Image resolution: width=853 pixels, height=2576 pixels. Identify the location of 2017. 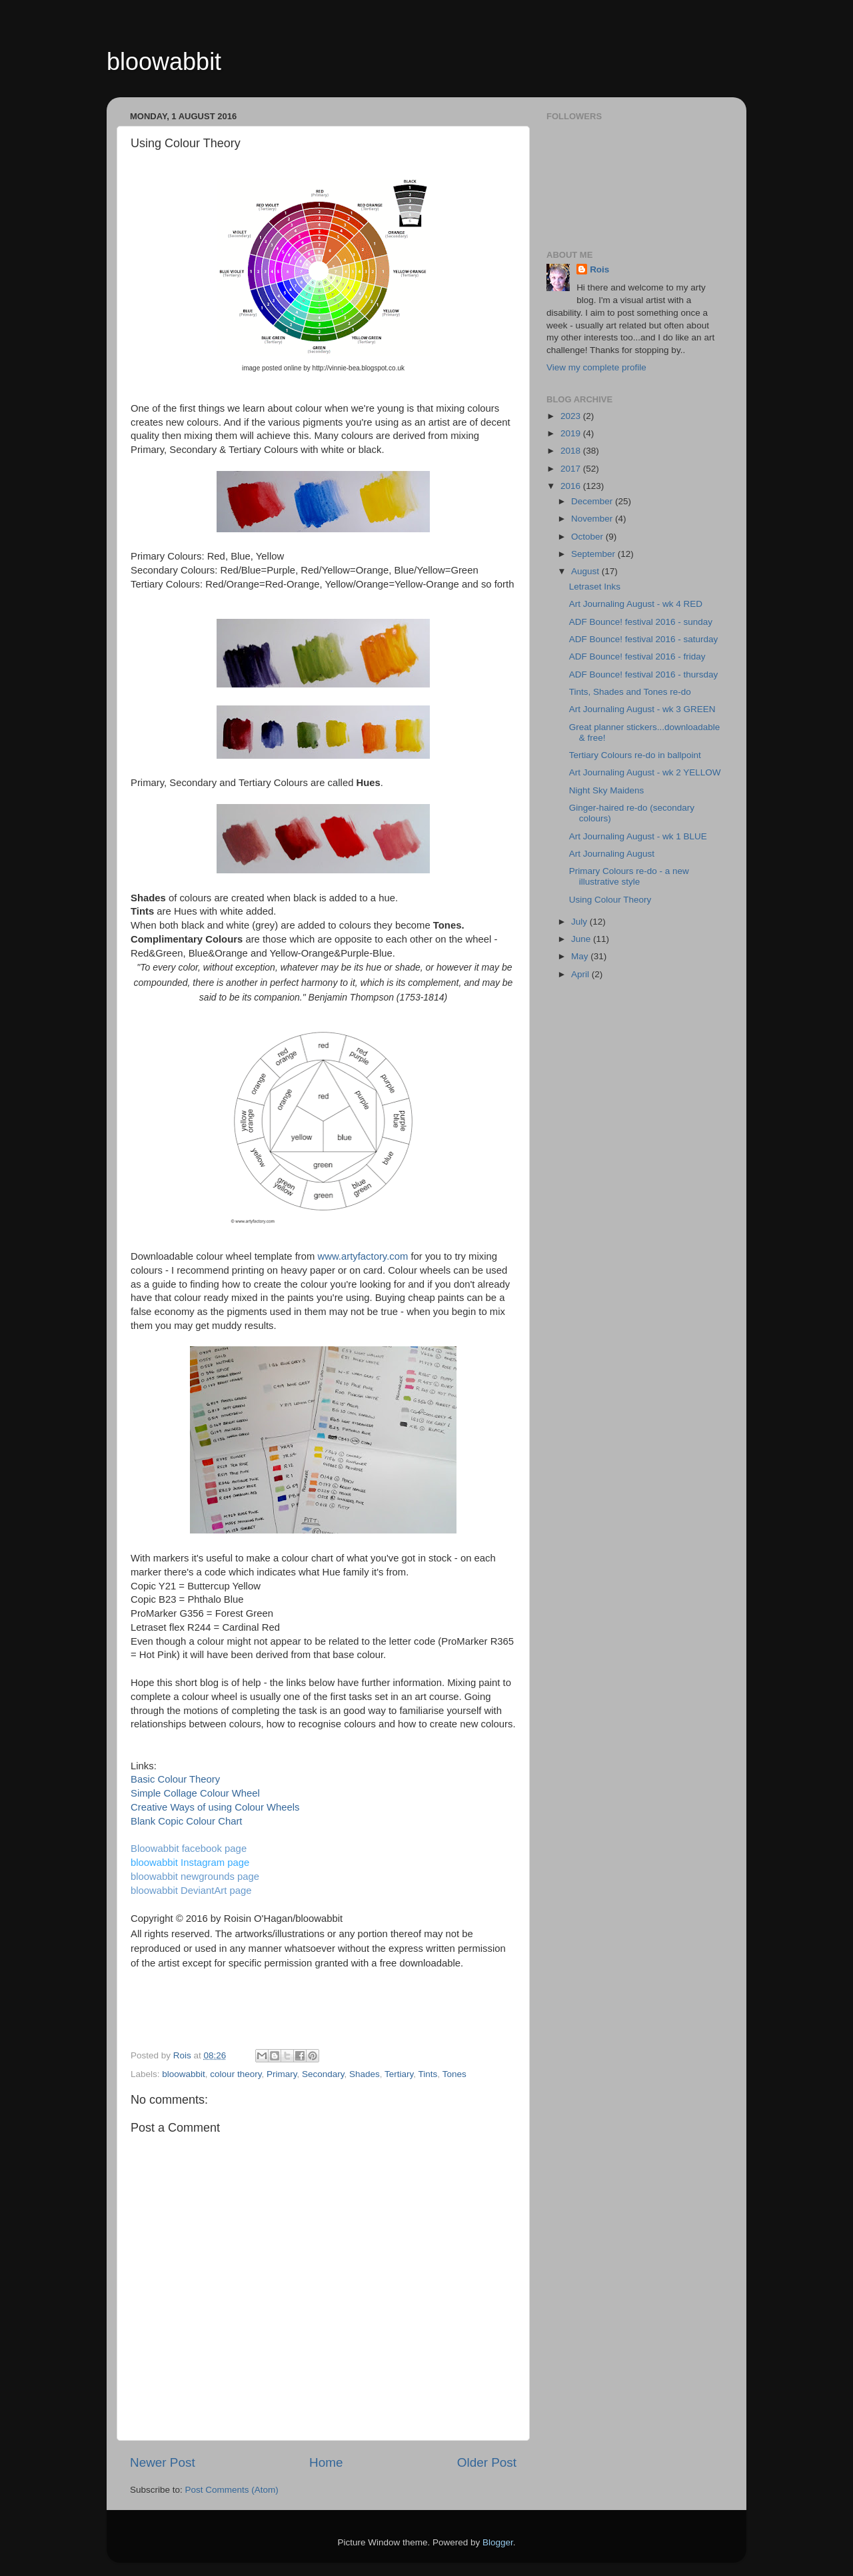
(571, 469).